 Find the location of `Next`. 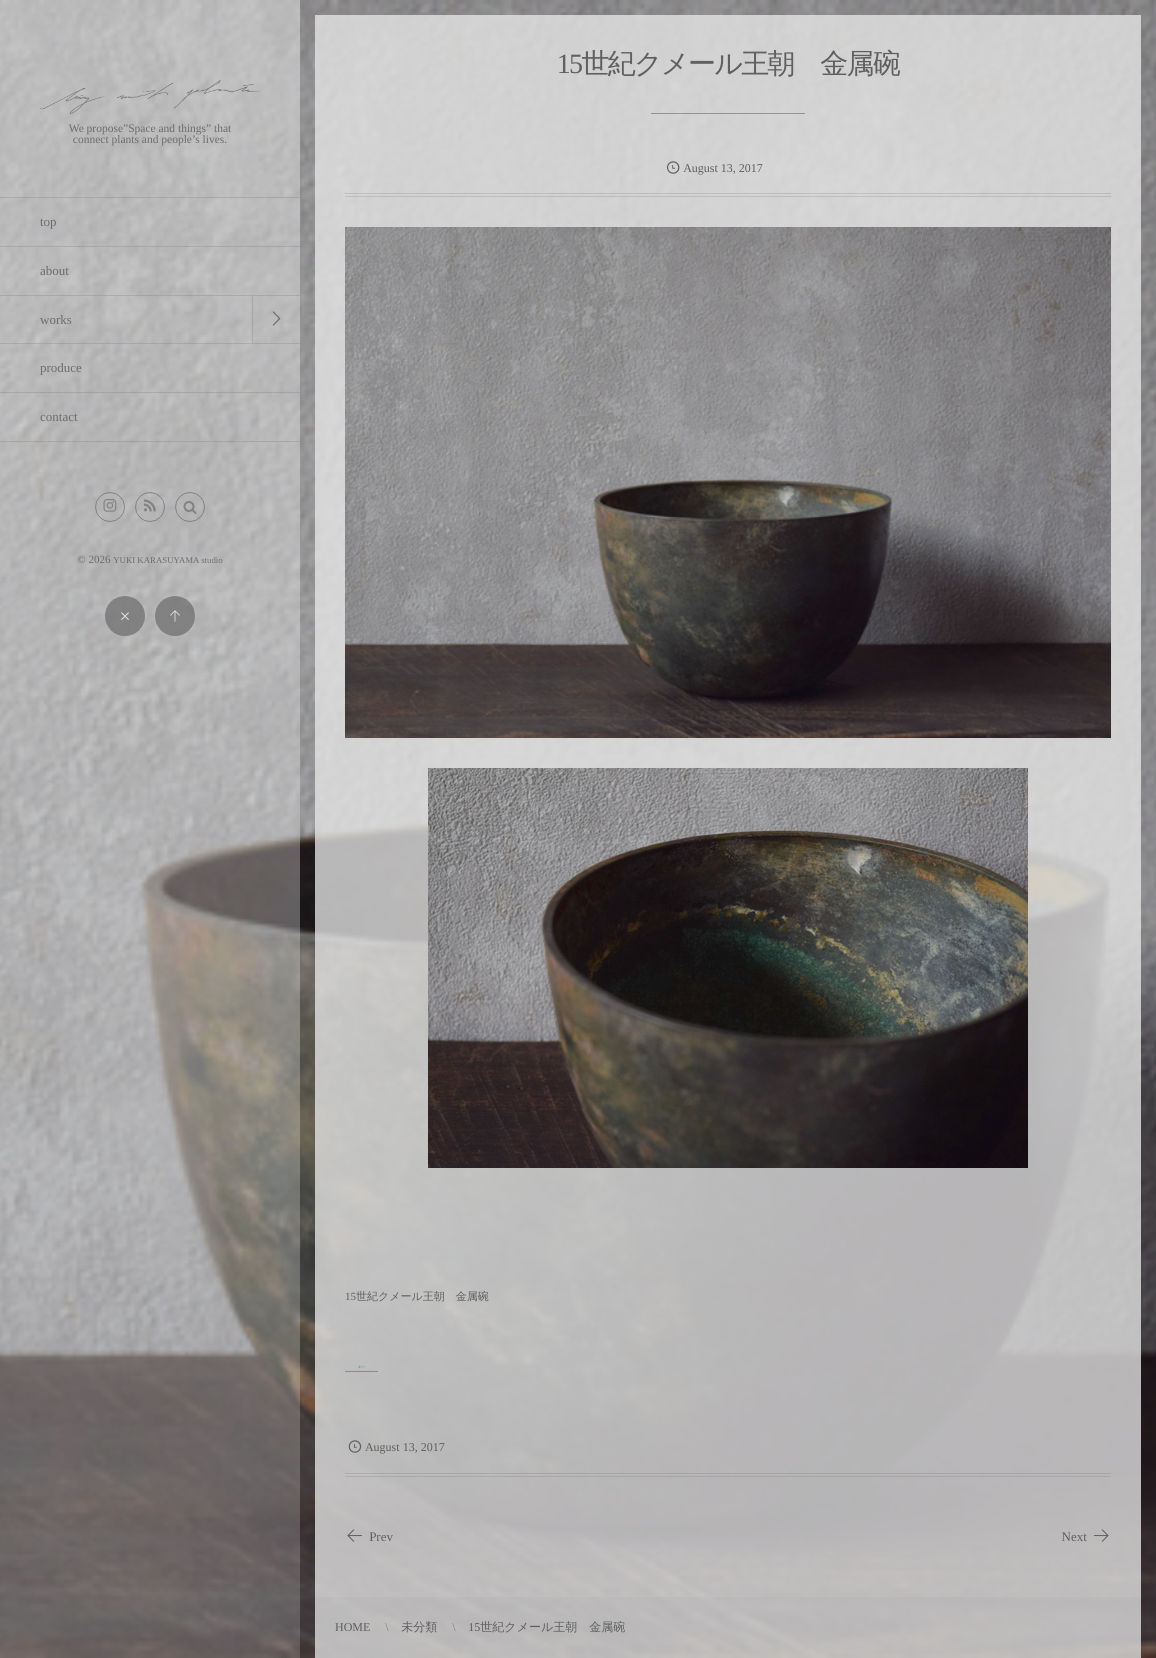

Next is located at coordinates (1086, 1536).